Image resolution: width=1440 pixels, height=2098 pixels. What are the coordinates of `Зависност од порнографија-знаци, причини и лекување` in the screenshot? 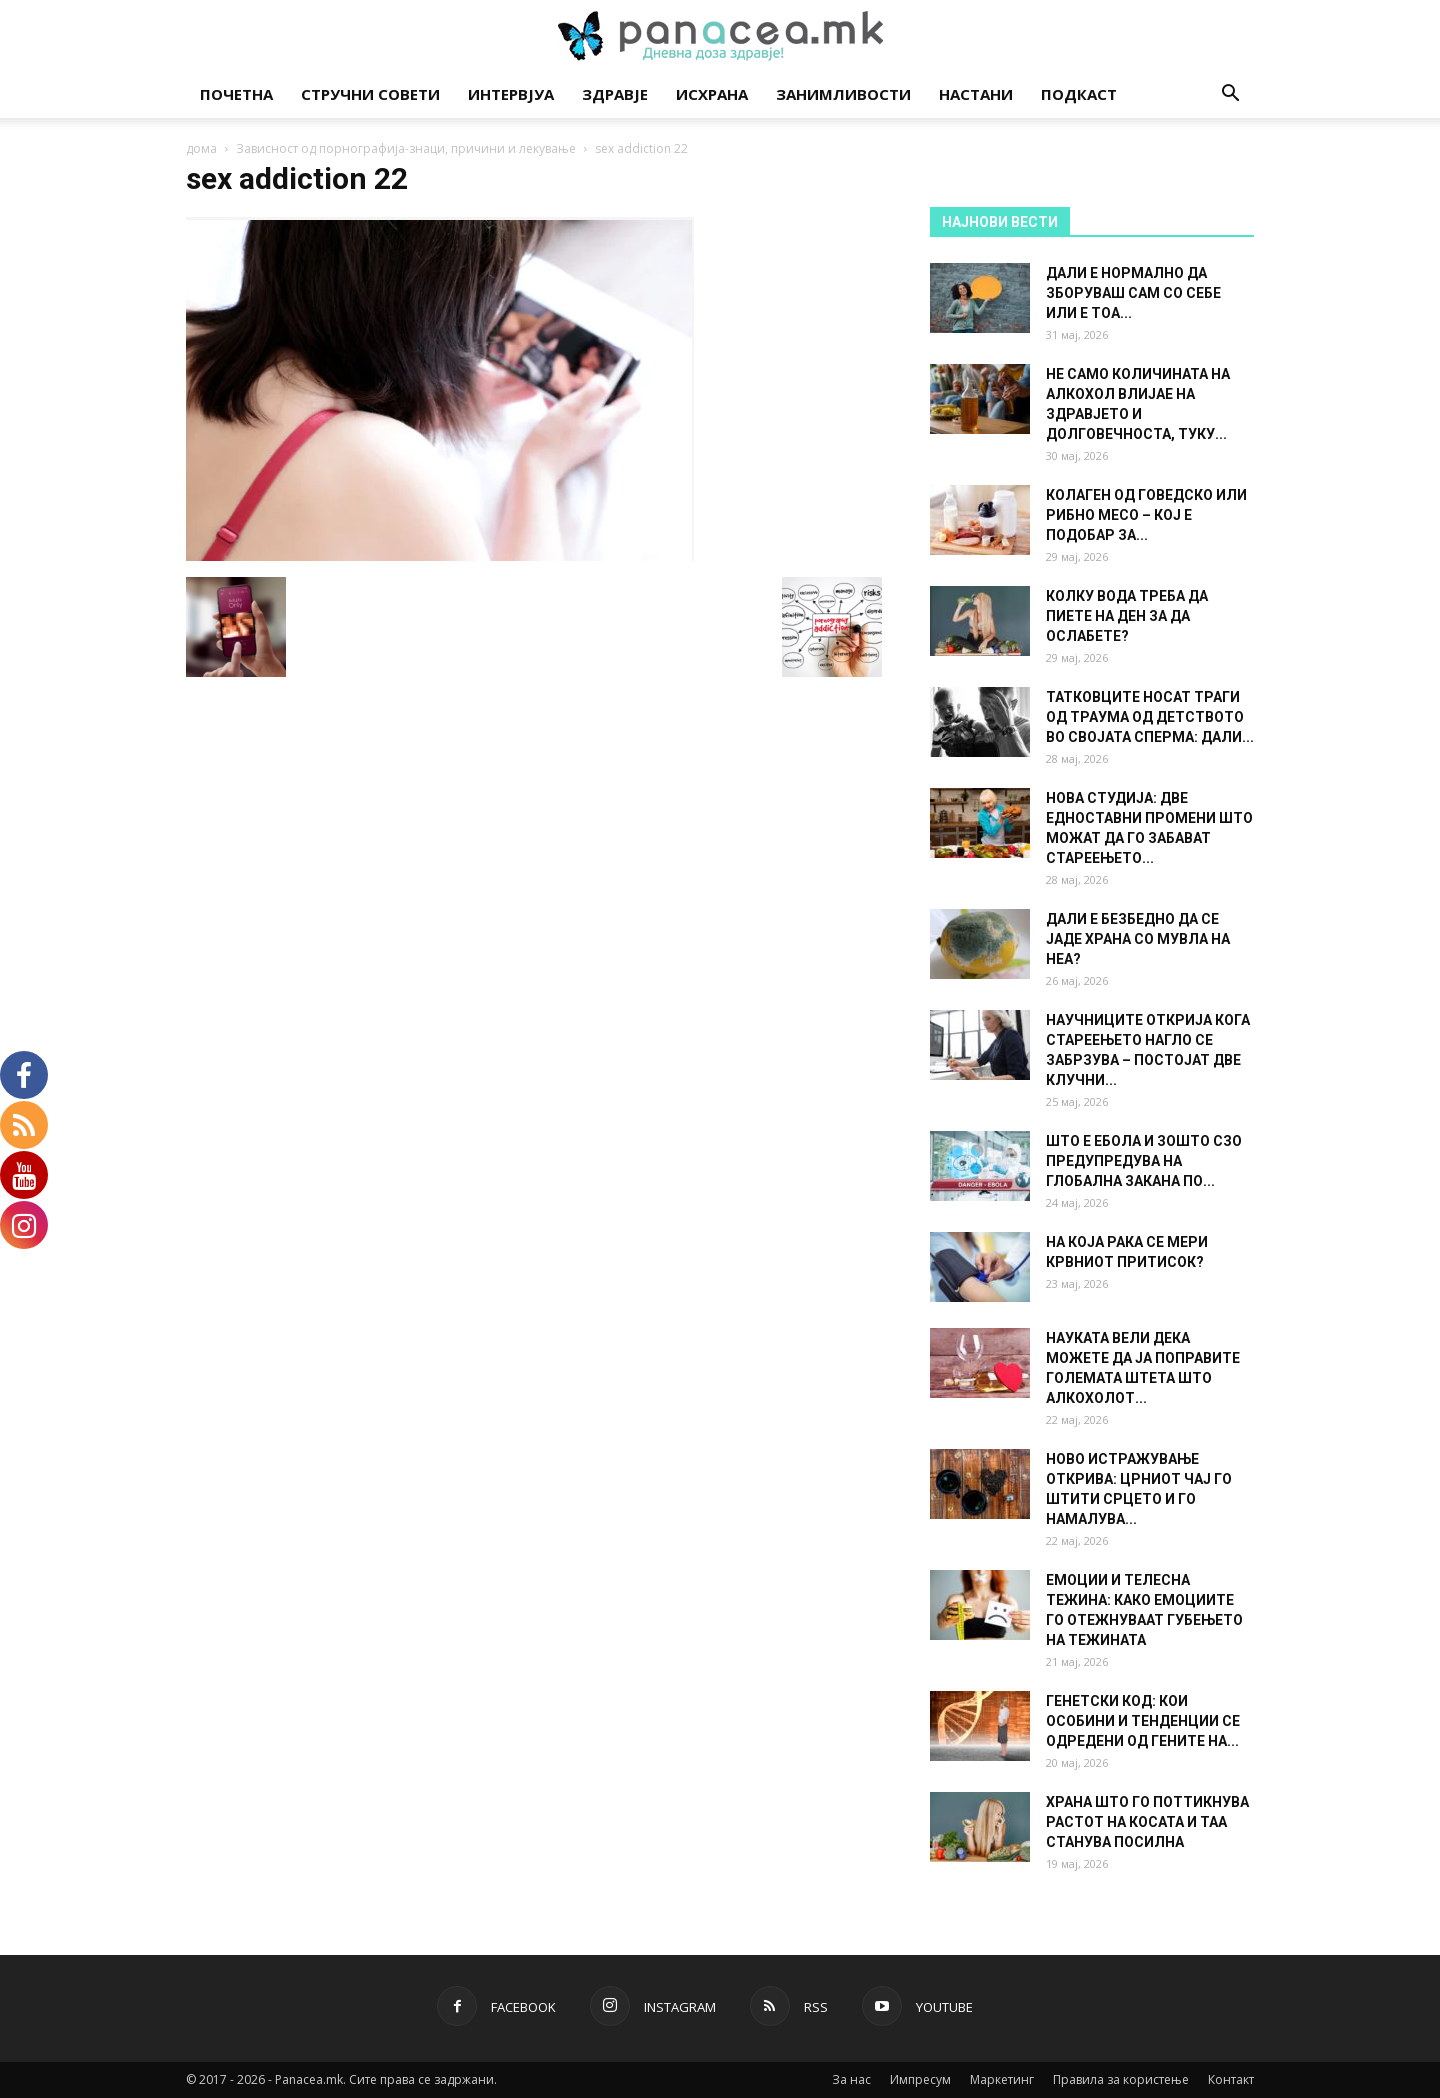 It's located at (406, 148).